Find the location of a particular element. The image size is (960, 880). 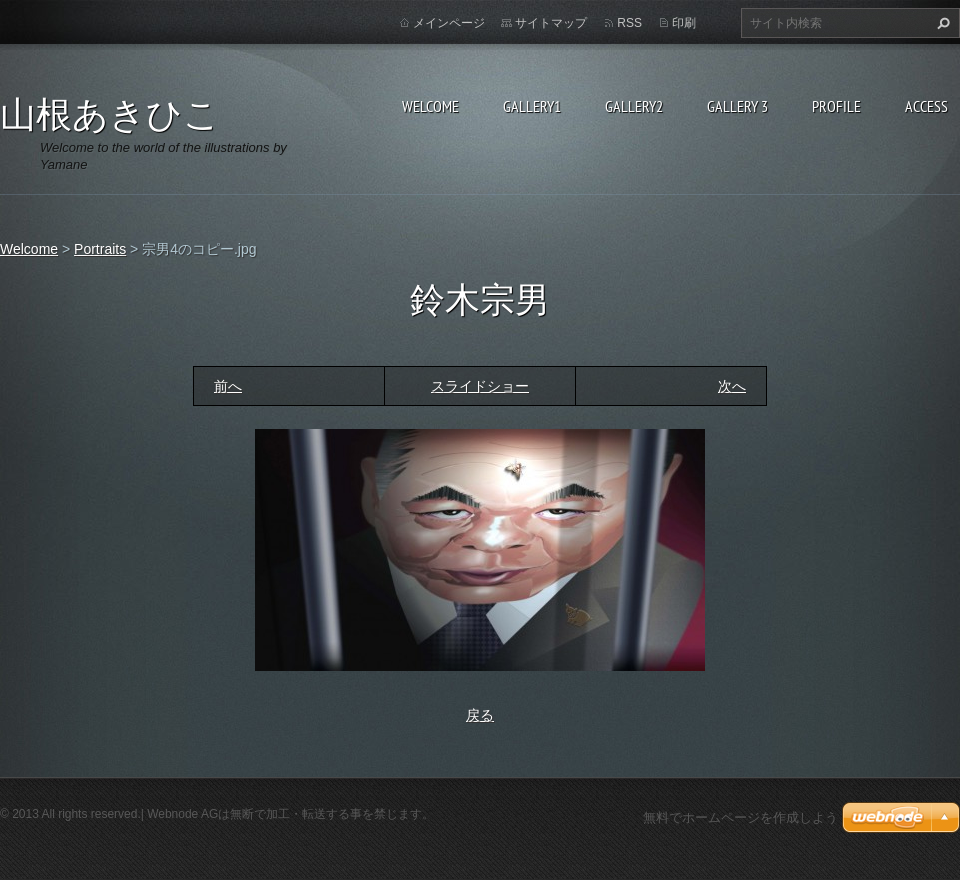

戻る is located at coordinates (480, 715).